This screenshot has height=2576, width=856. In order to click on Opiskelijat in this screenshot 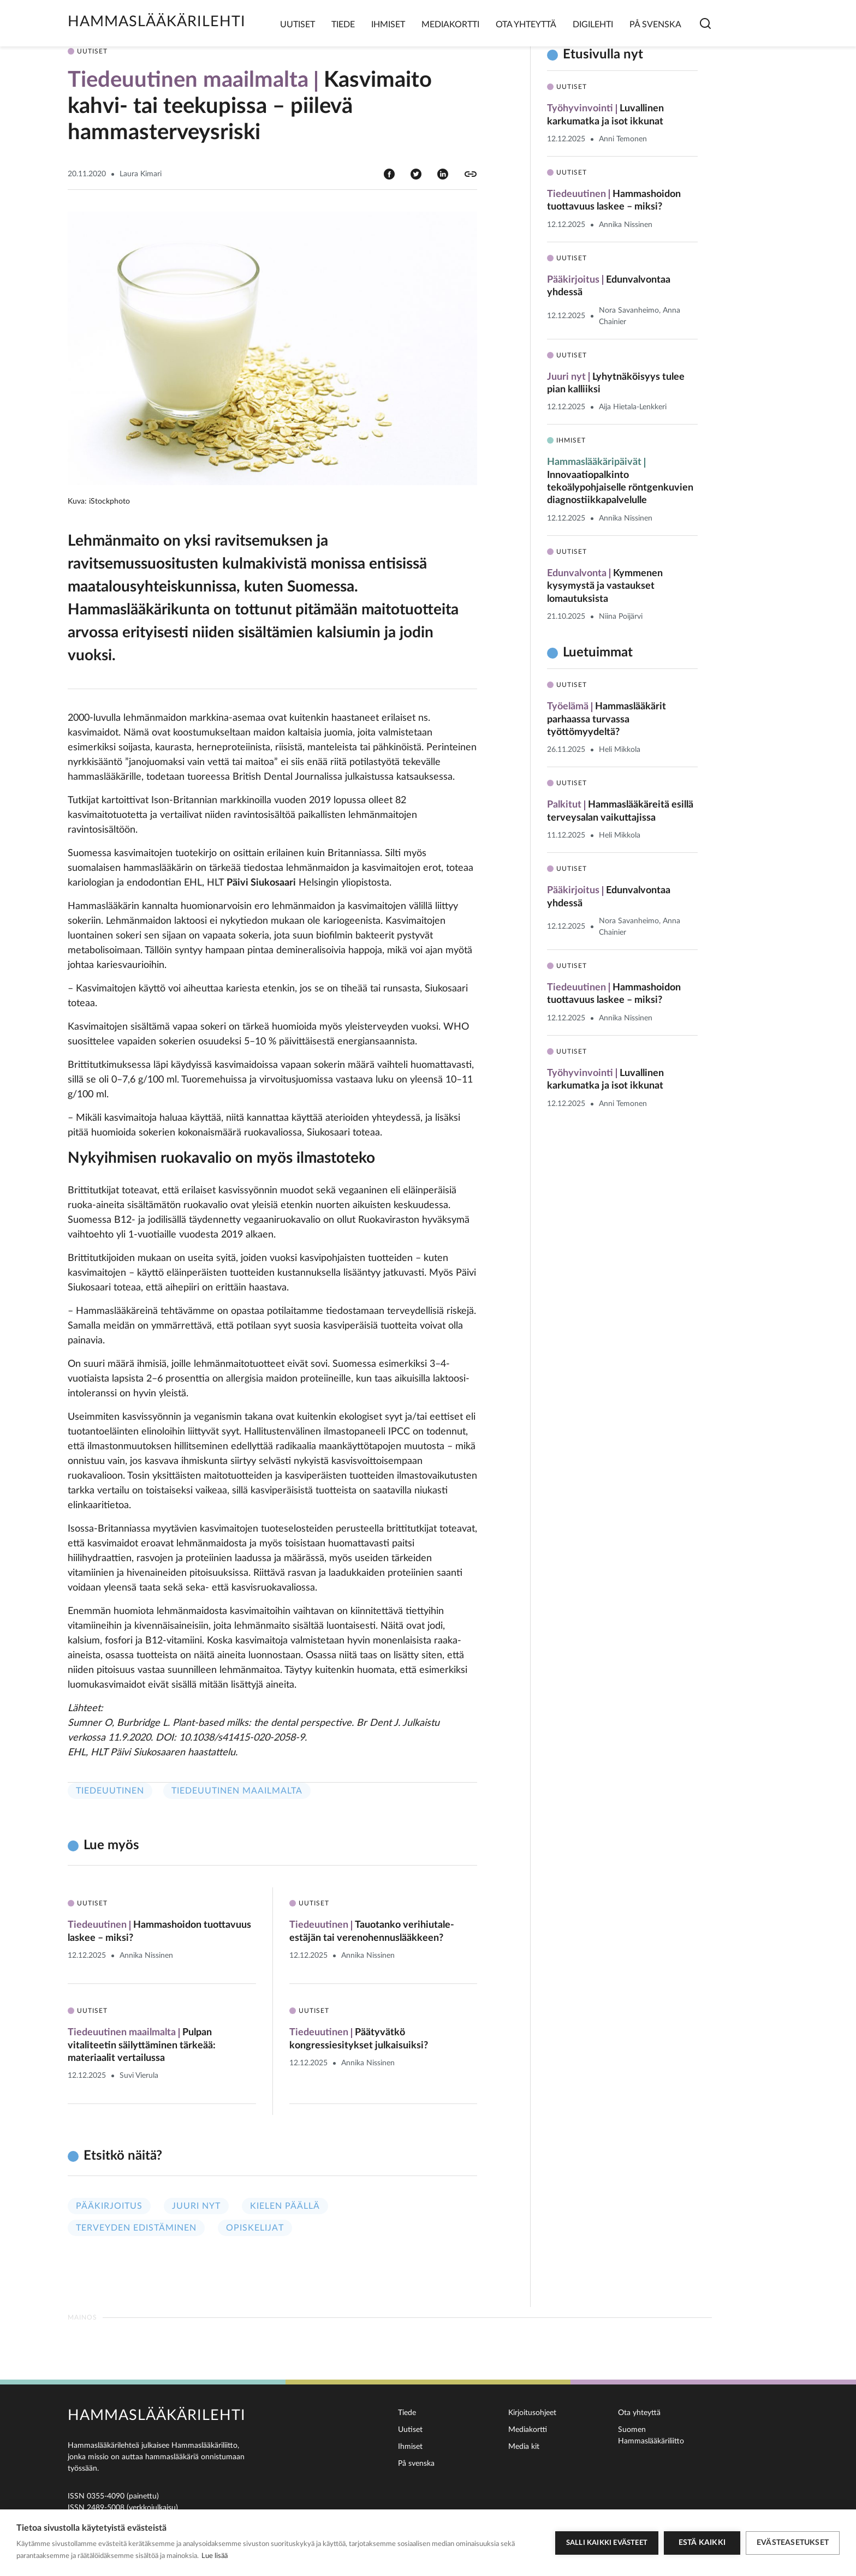, I will do `click(255, 2228)`.